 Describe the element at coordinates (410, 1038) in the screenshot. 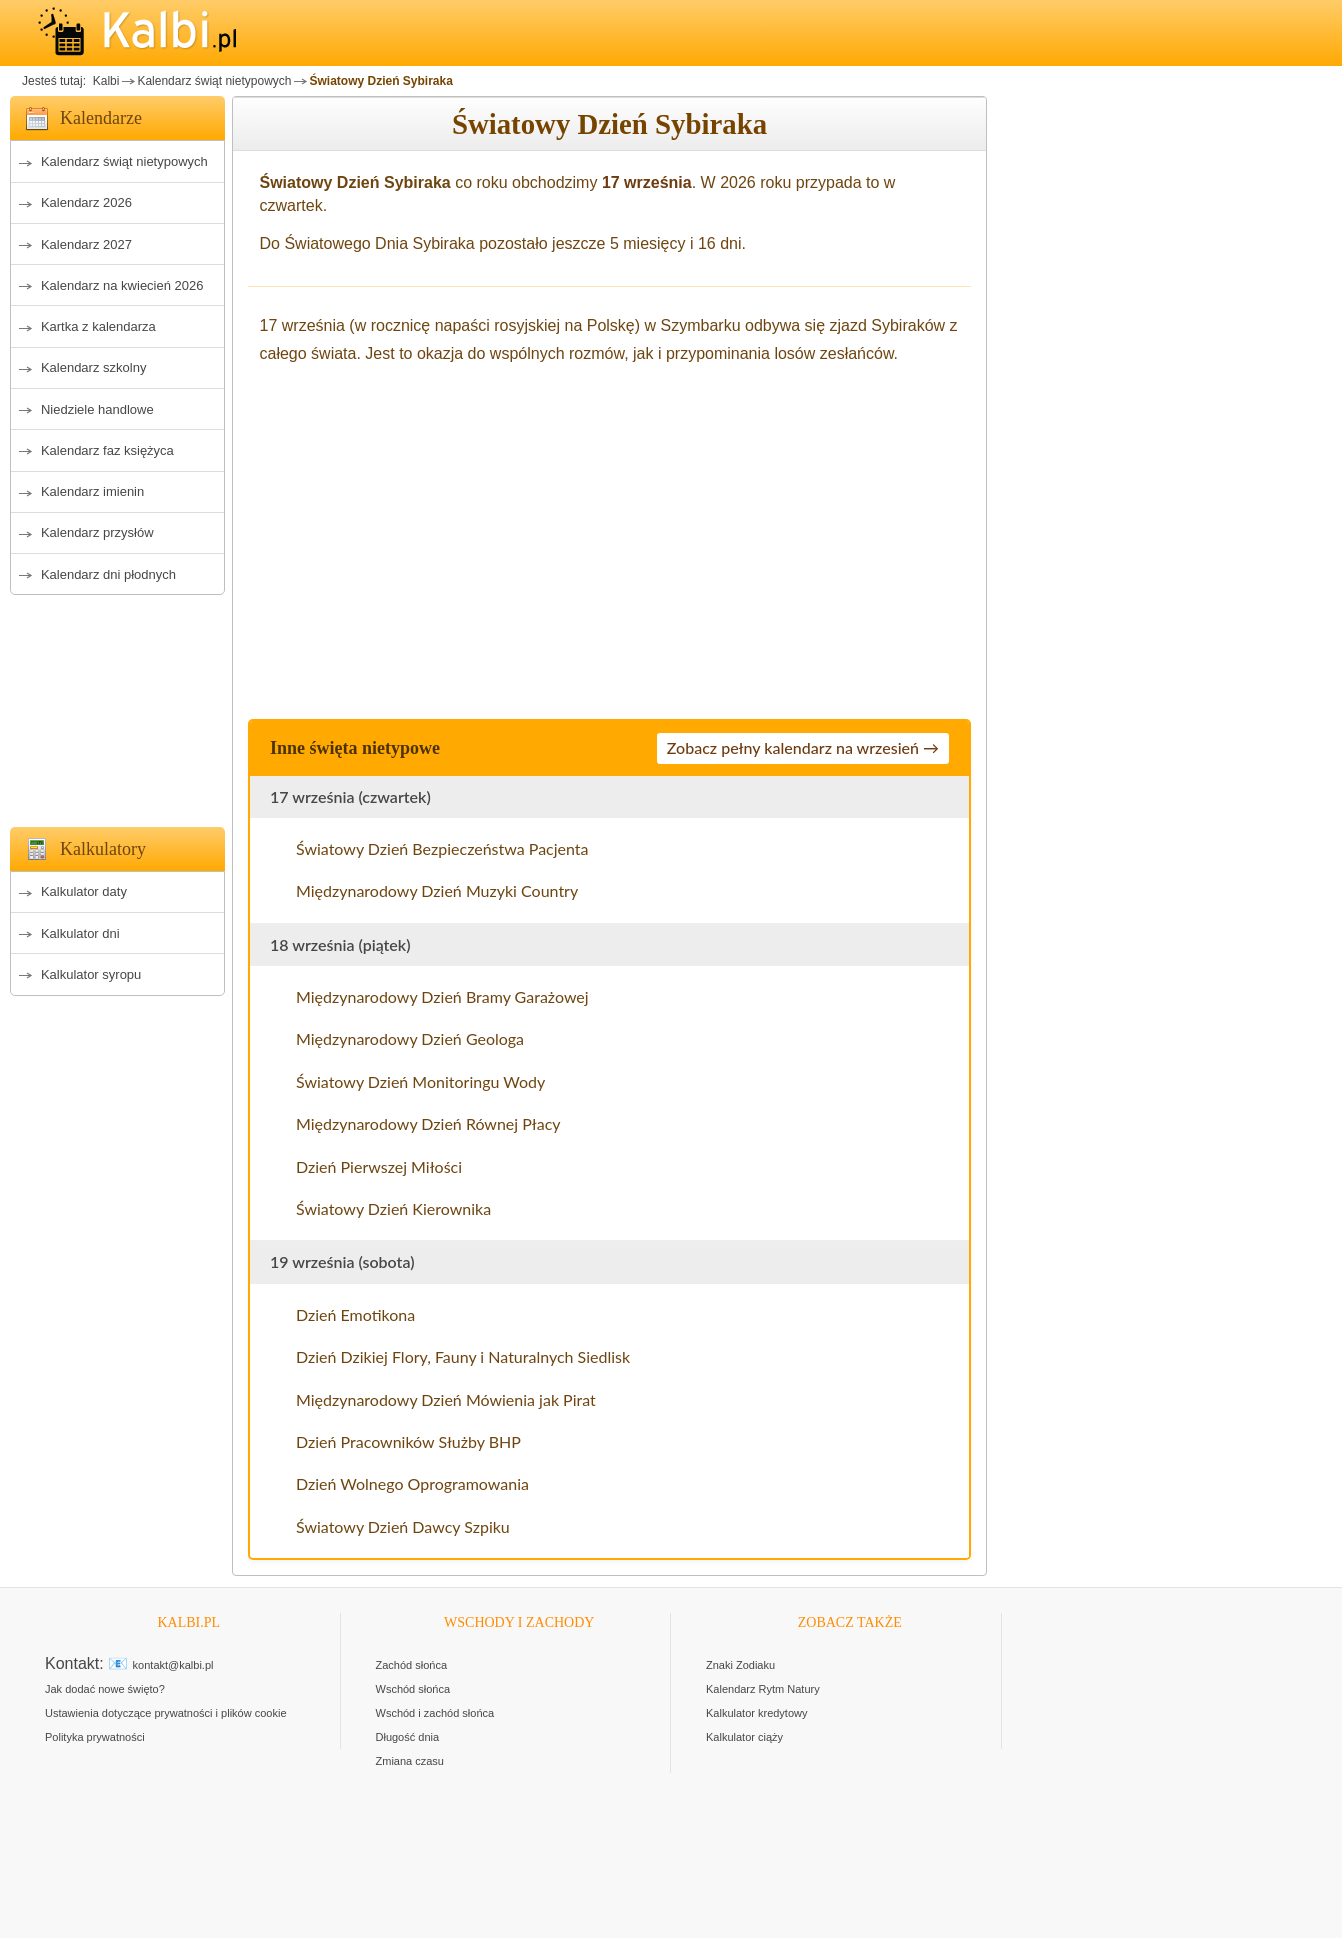

I see `Międzynarodowy Dzień Geologa` at that location.